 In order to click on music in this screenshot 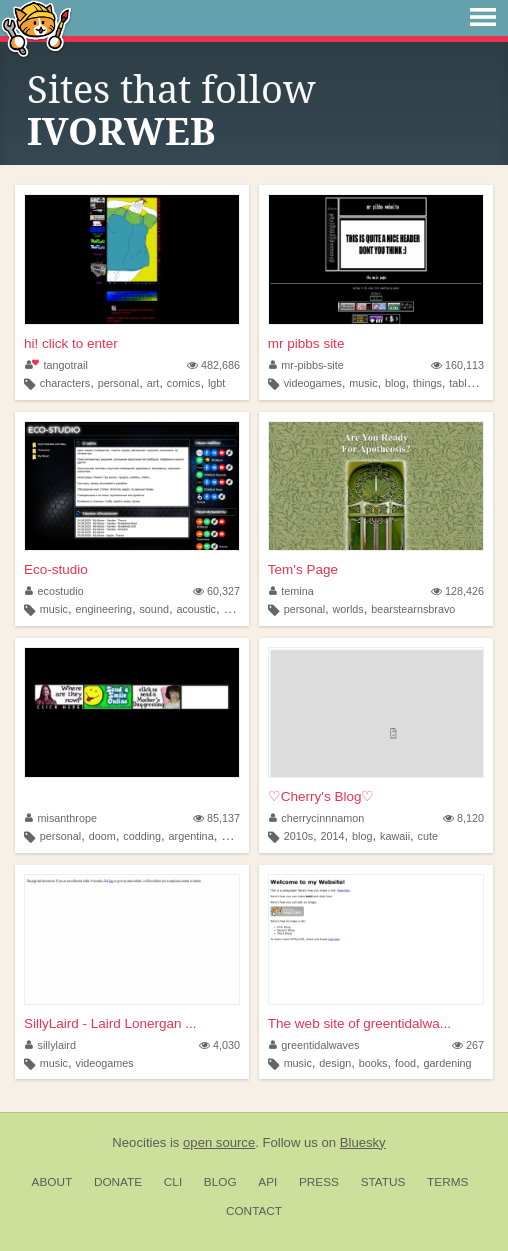, I will do `click(363, 383)`.